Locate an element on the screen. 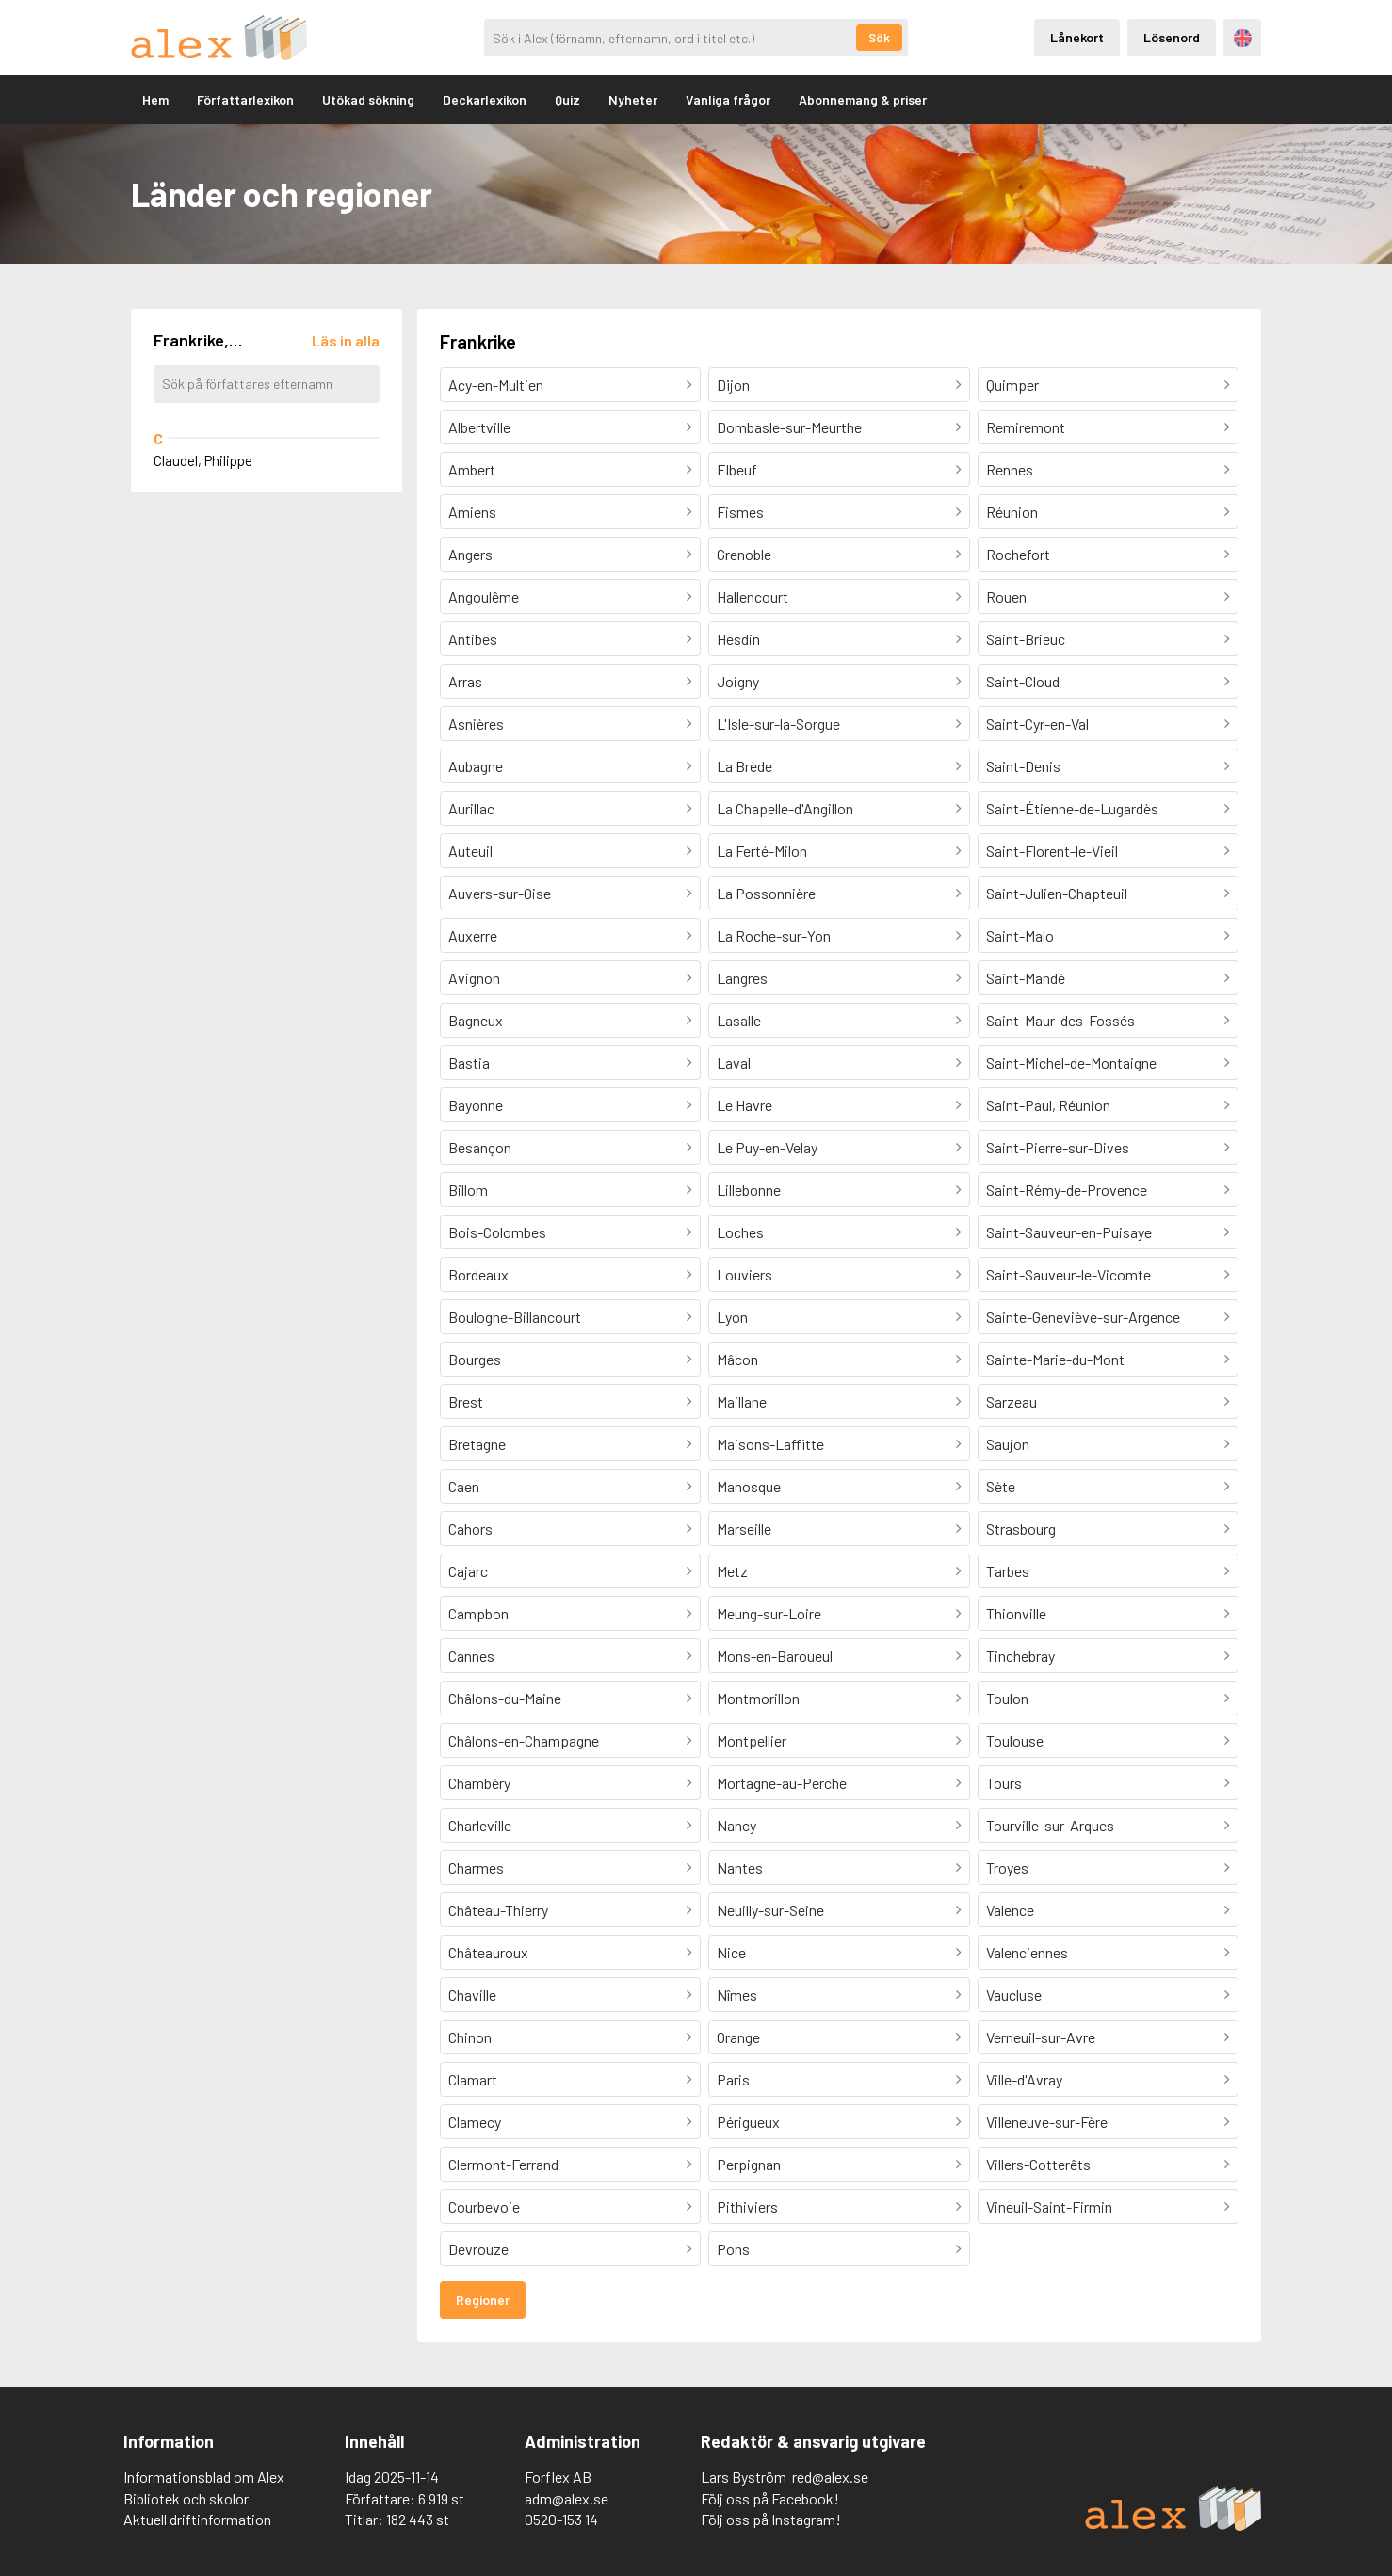  Utökad sökning is located at coordinates (368, 99).